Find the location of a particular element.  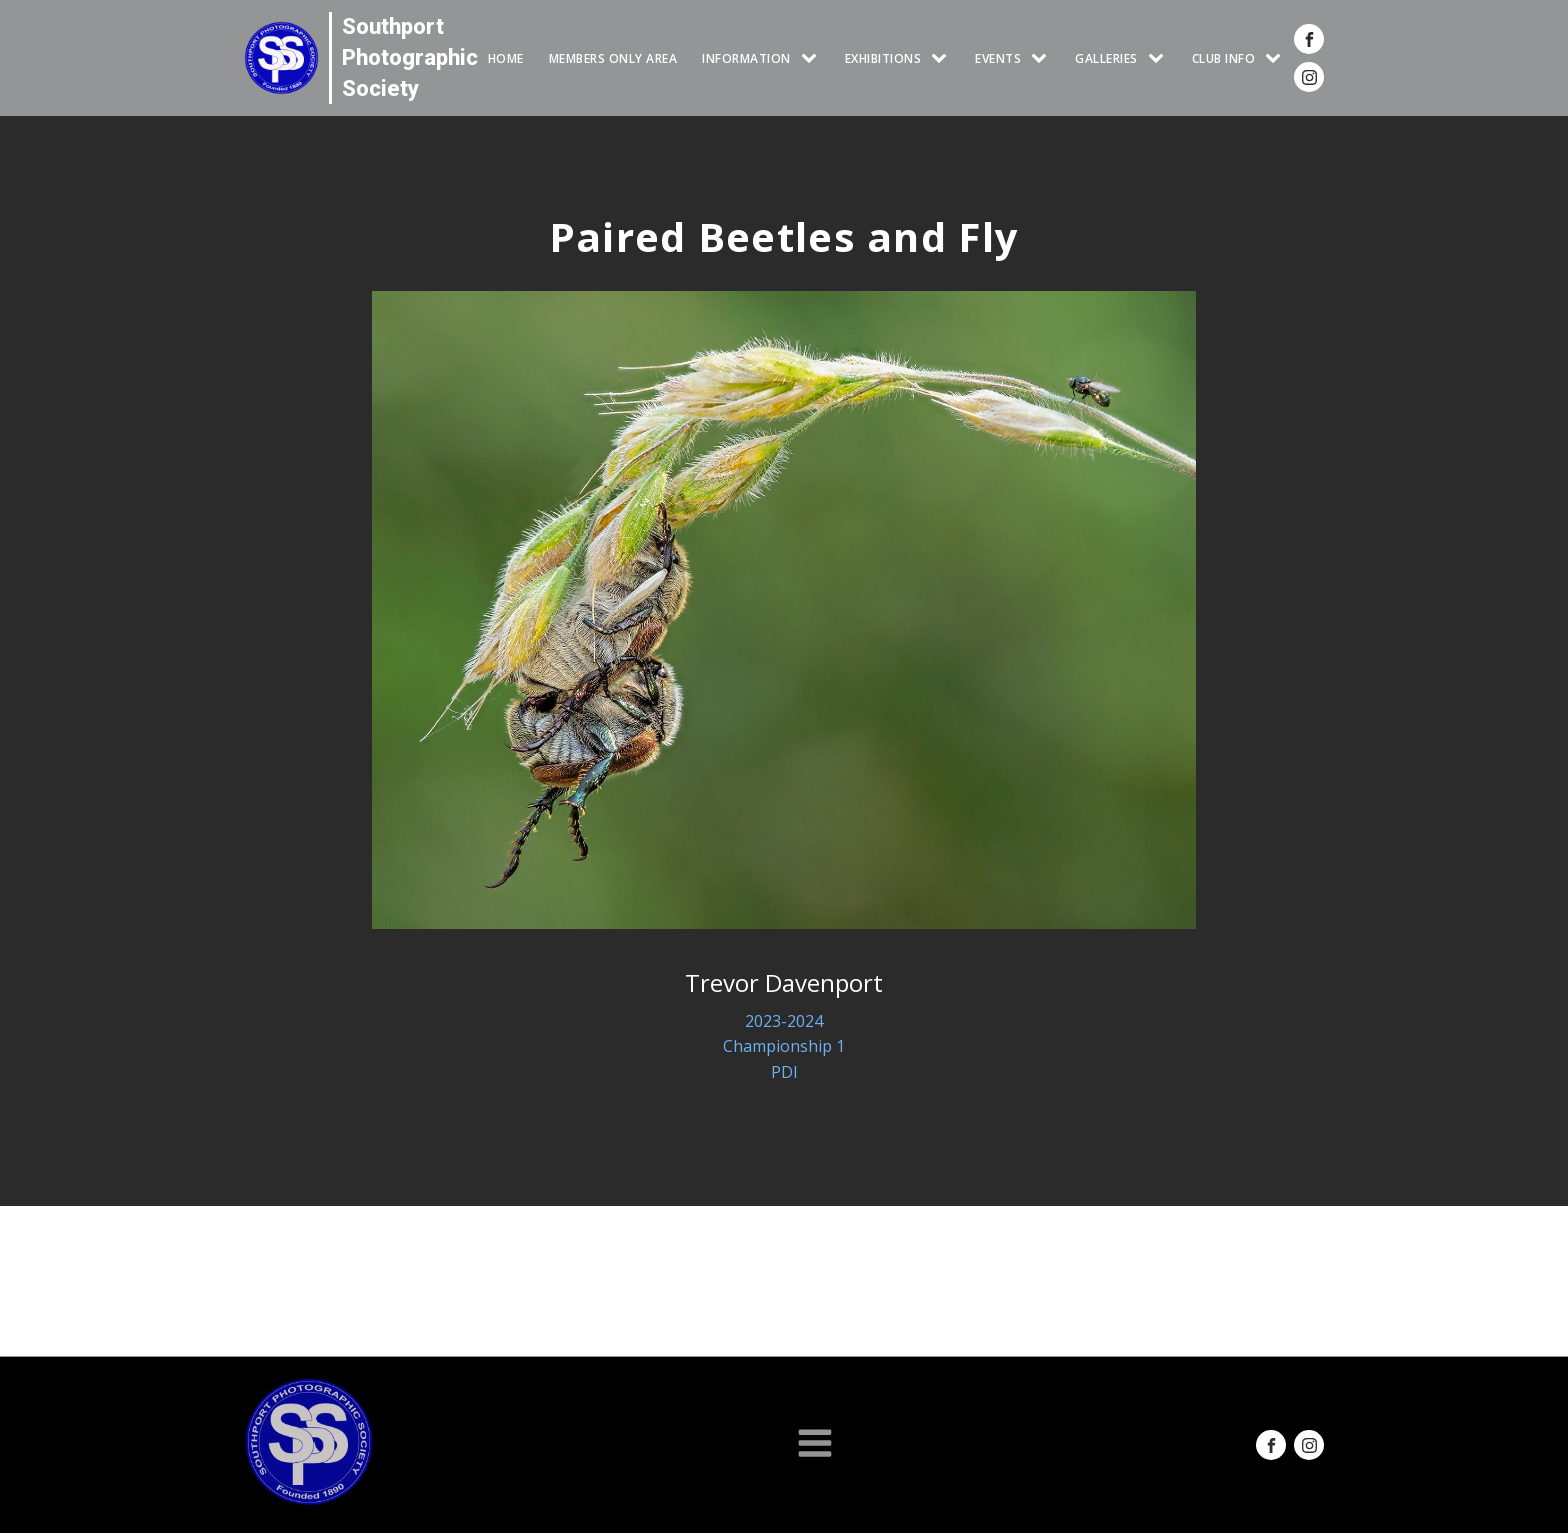

PDI is located at coordinates (784, 1072).